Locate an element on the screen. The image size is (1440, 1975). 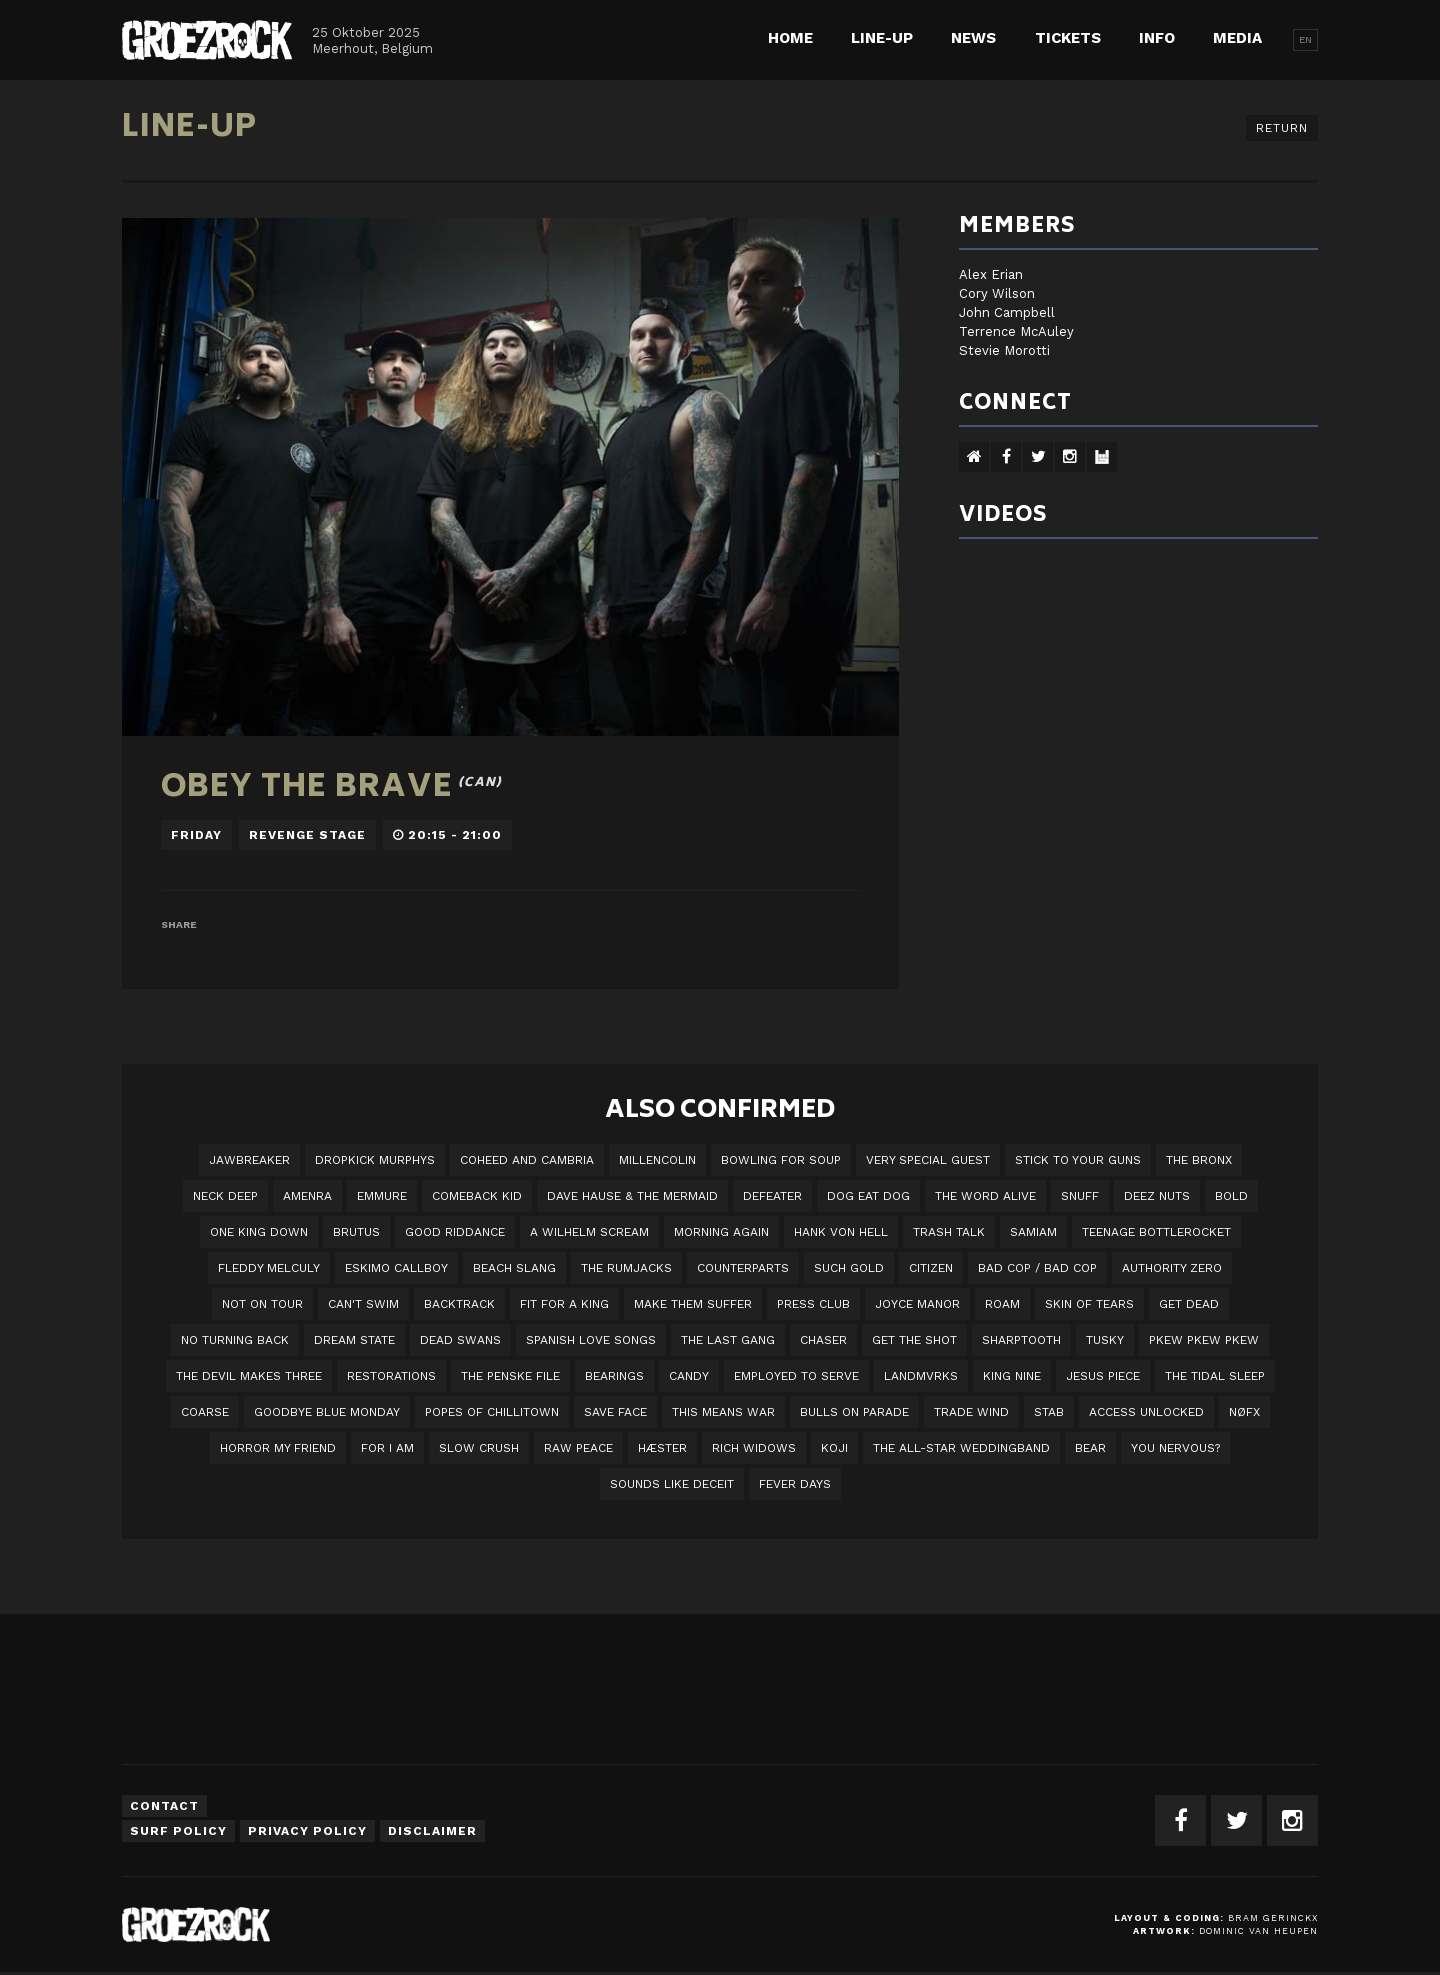
You Nervous? is located at coordinates (1175, 1448).